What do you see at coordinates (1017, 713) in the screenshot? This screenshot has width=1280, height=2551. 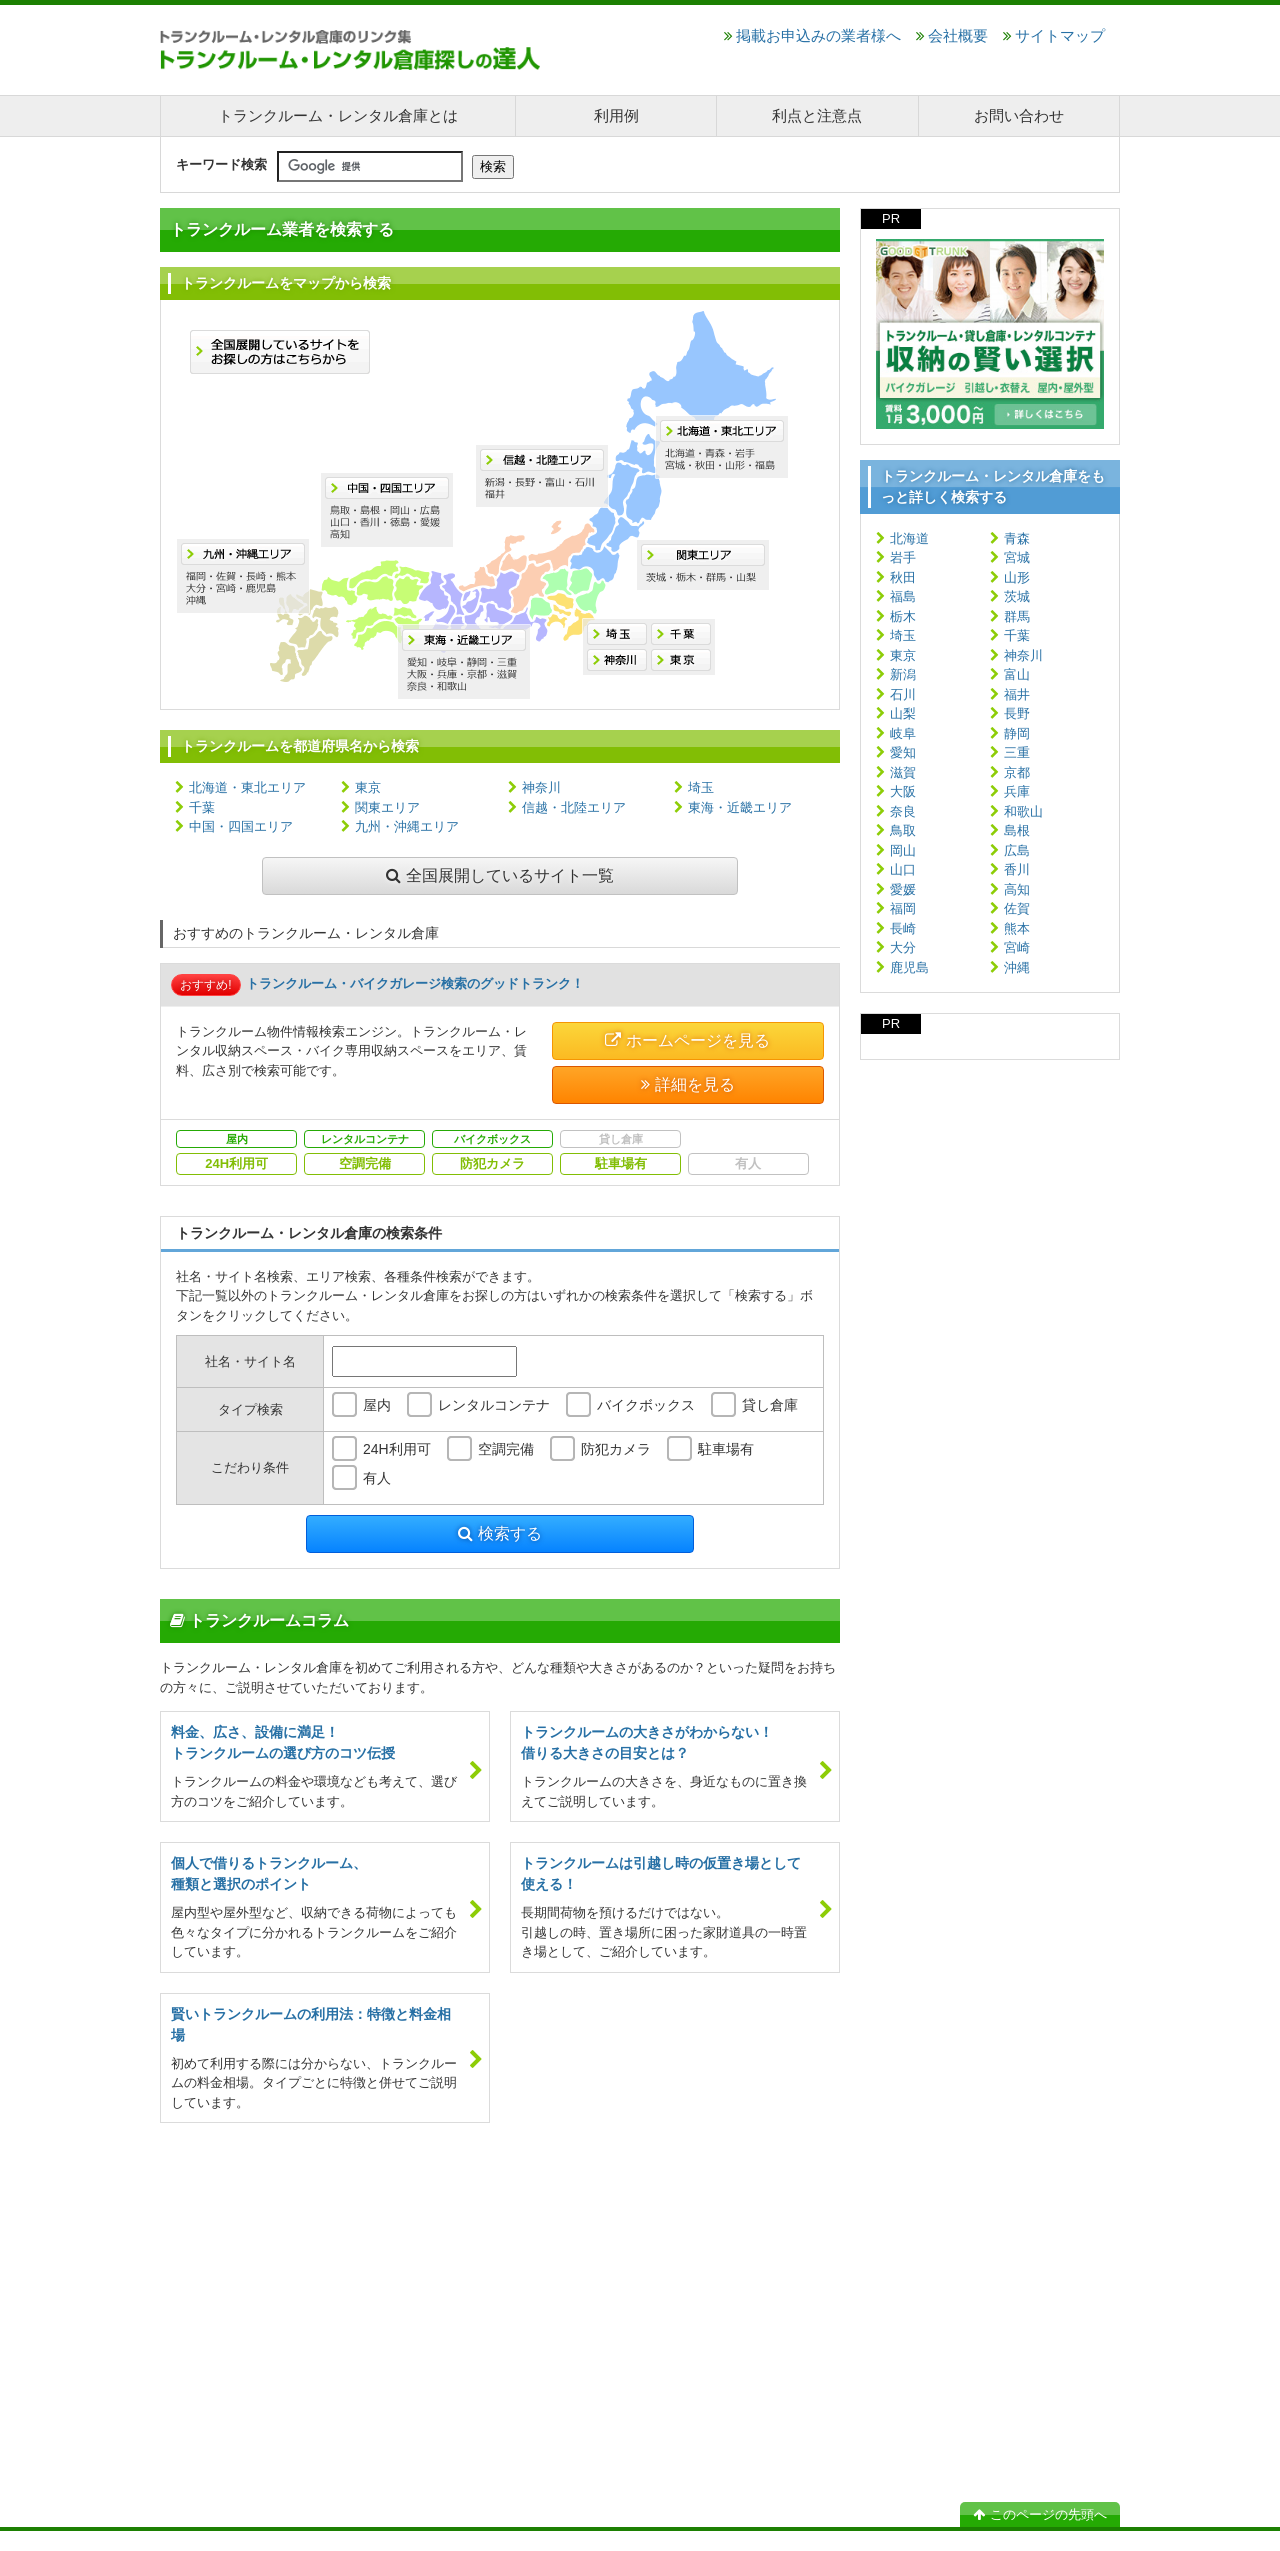 I see `長野` at bounding box center [1017, 713].